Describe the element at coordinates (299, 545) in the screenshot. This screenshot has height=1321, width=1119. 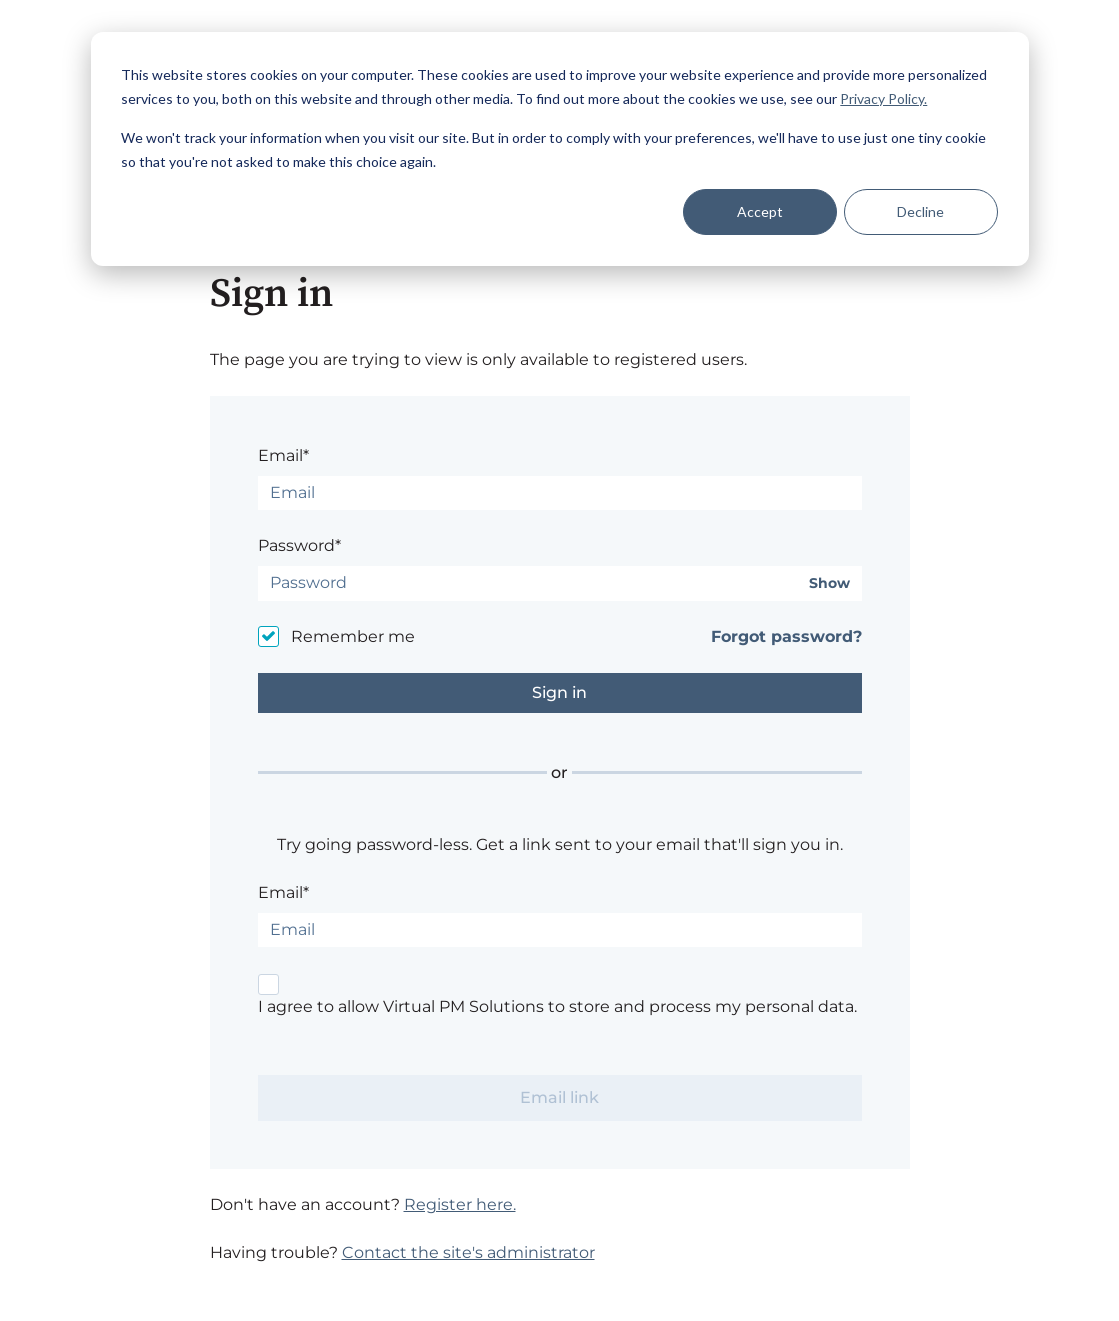
I see `Password*` at that location.